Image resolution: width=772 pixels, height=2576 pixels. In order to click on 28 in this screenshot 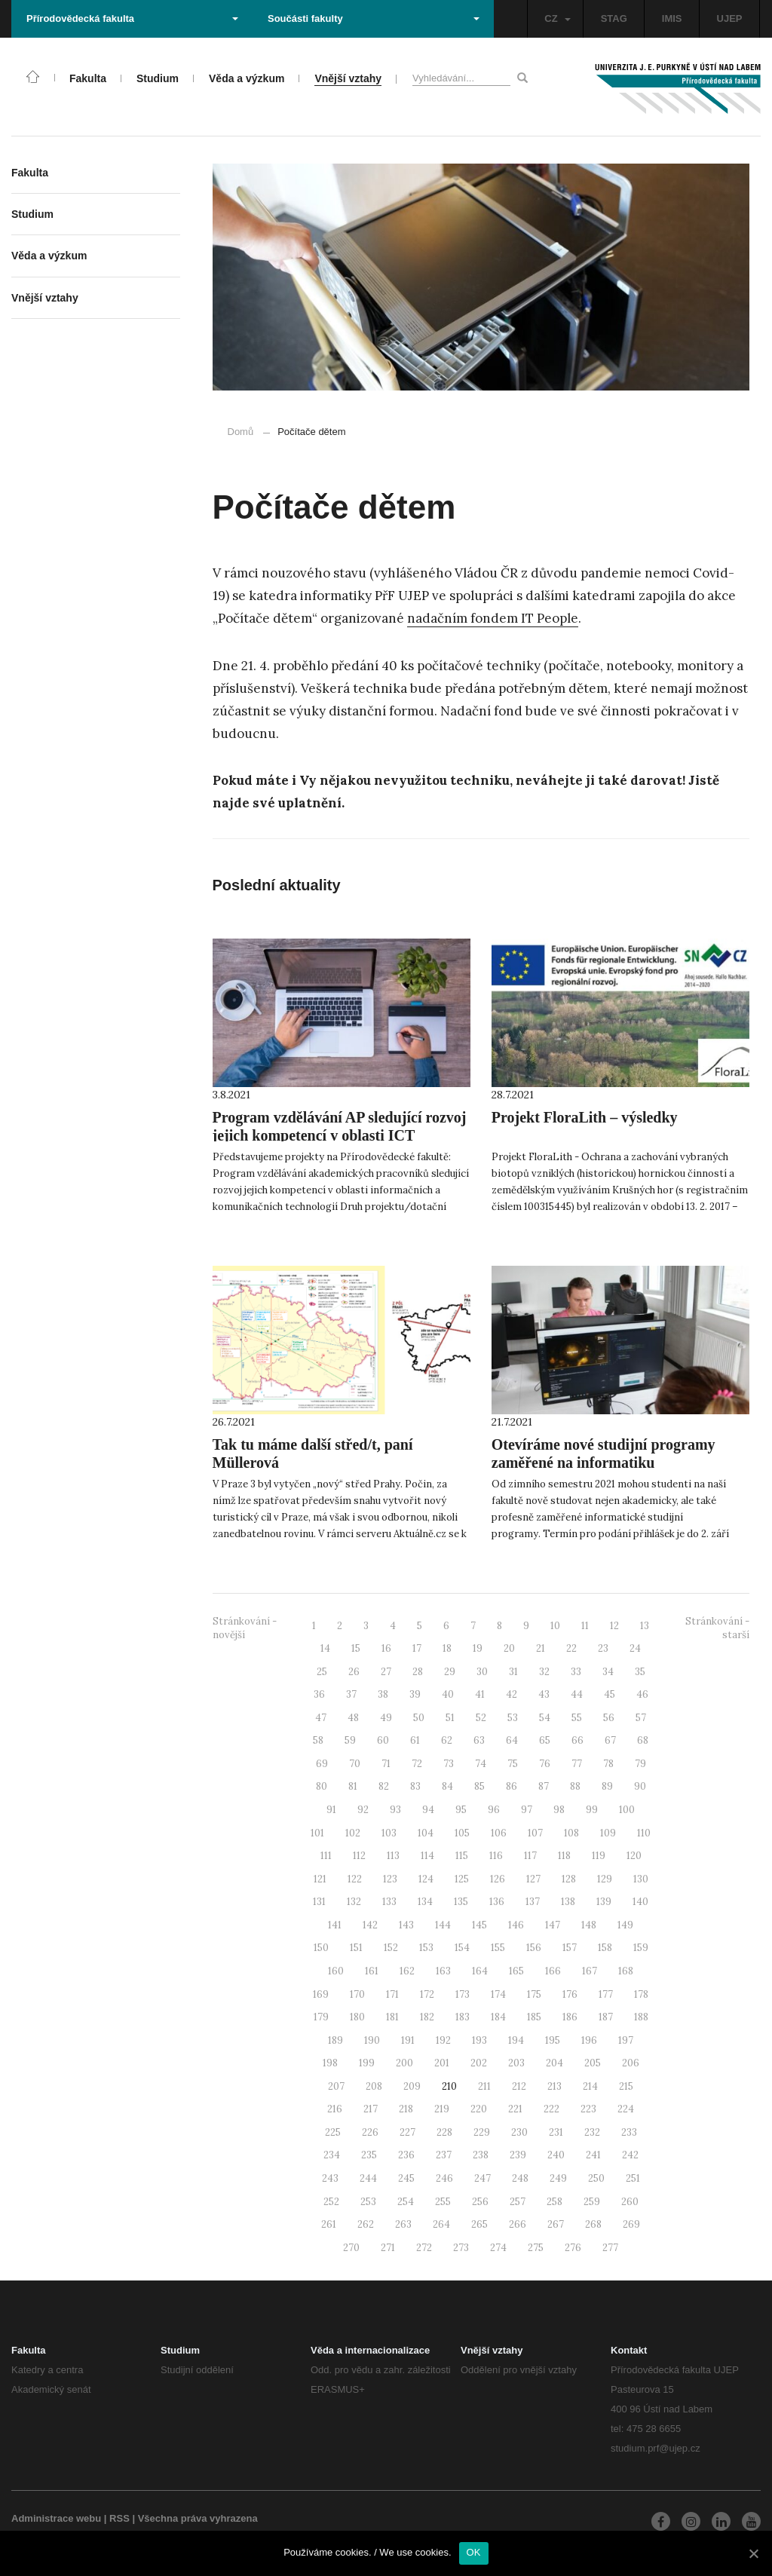, I will do `click(417, 1671)`.